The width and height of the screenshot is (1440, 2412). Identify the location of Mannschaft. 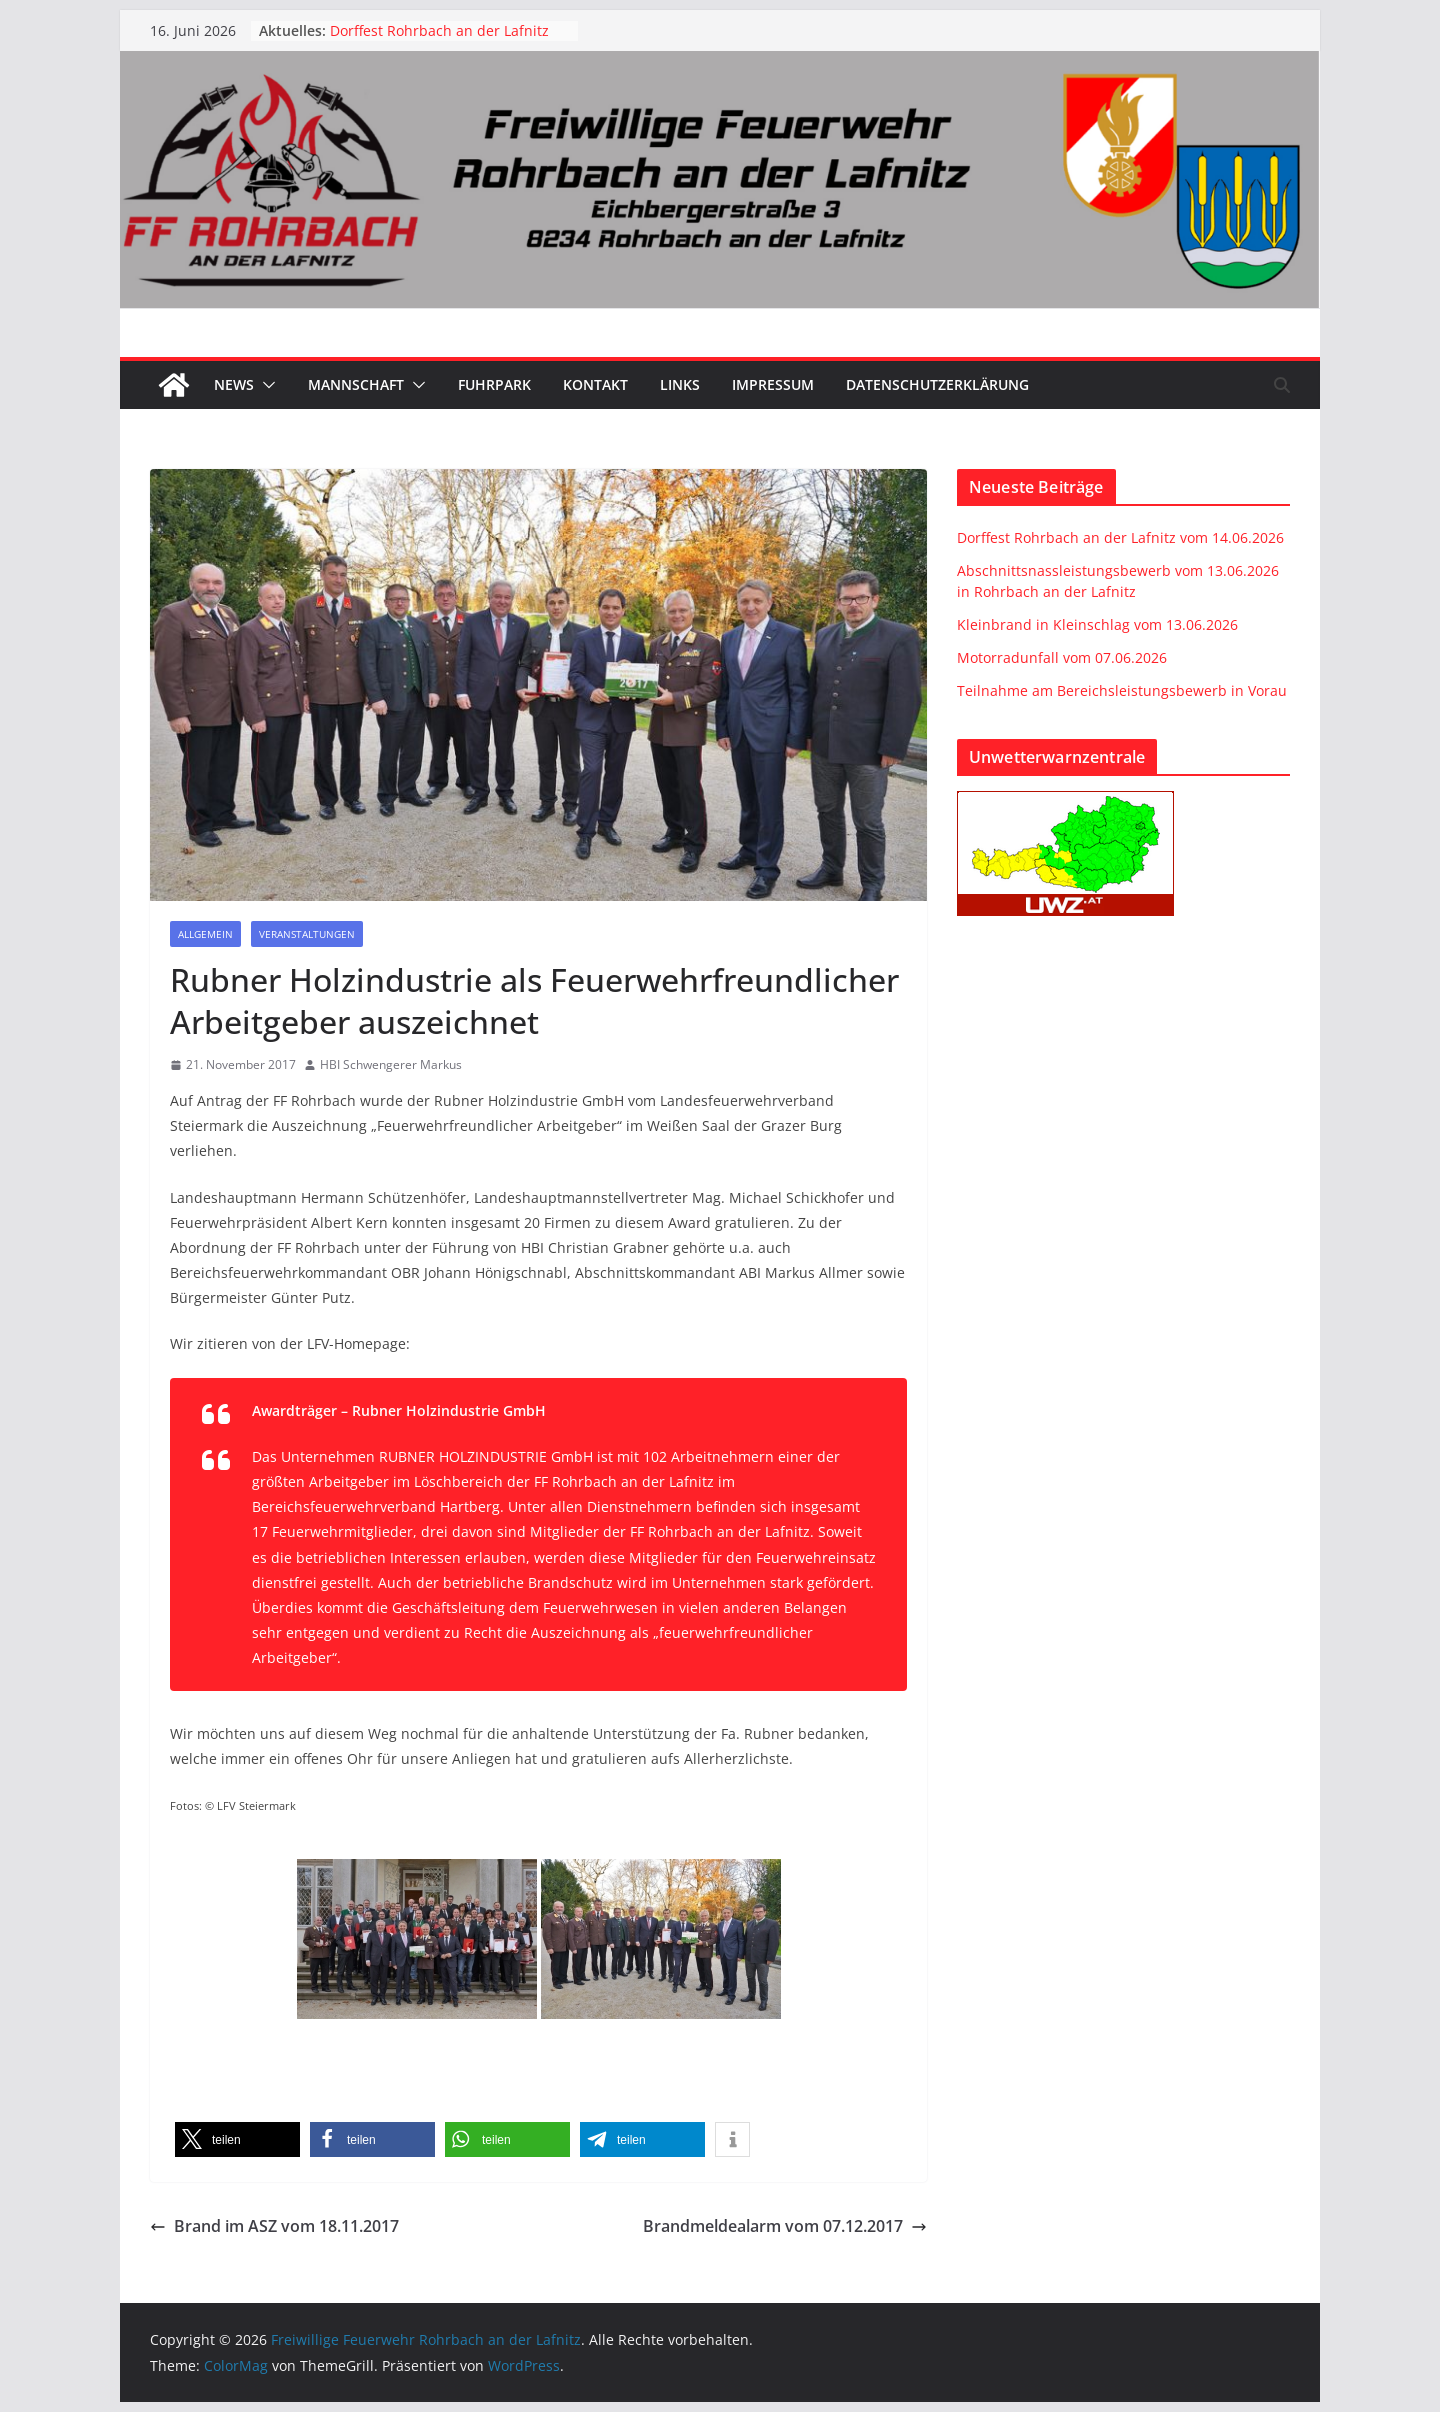
(356, 384).